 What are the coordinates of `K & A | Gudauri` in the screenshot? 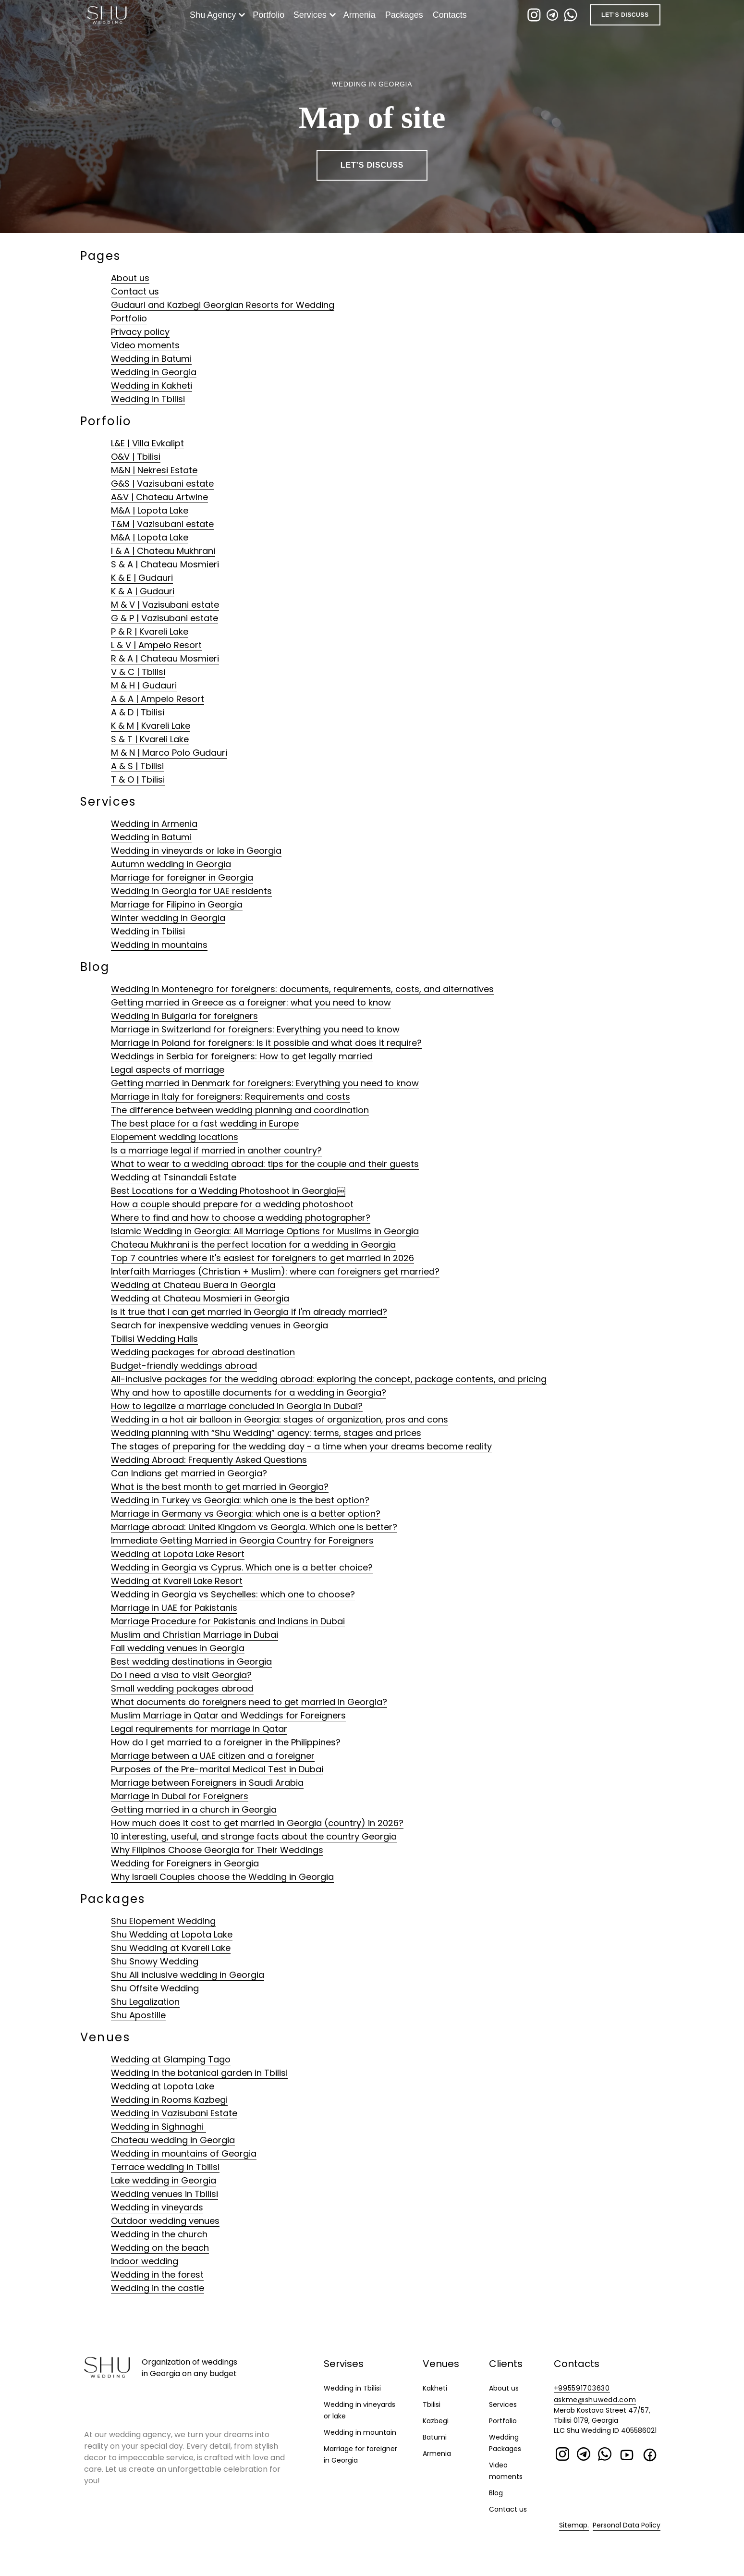 It's located at (142, 591).